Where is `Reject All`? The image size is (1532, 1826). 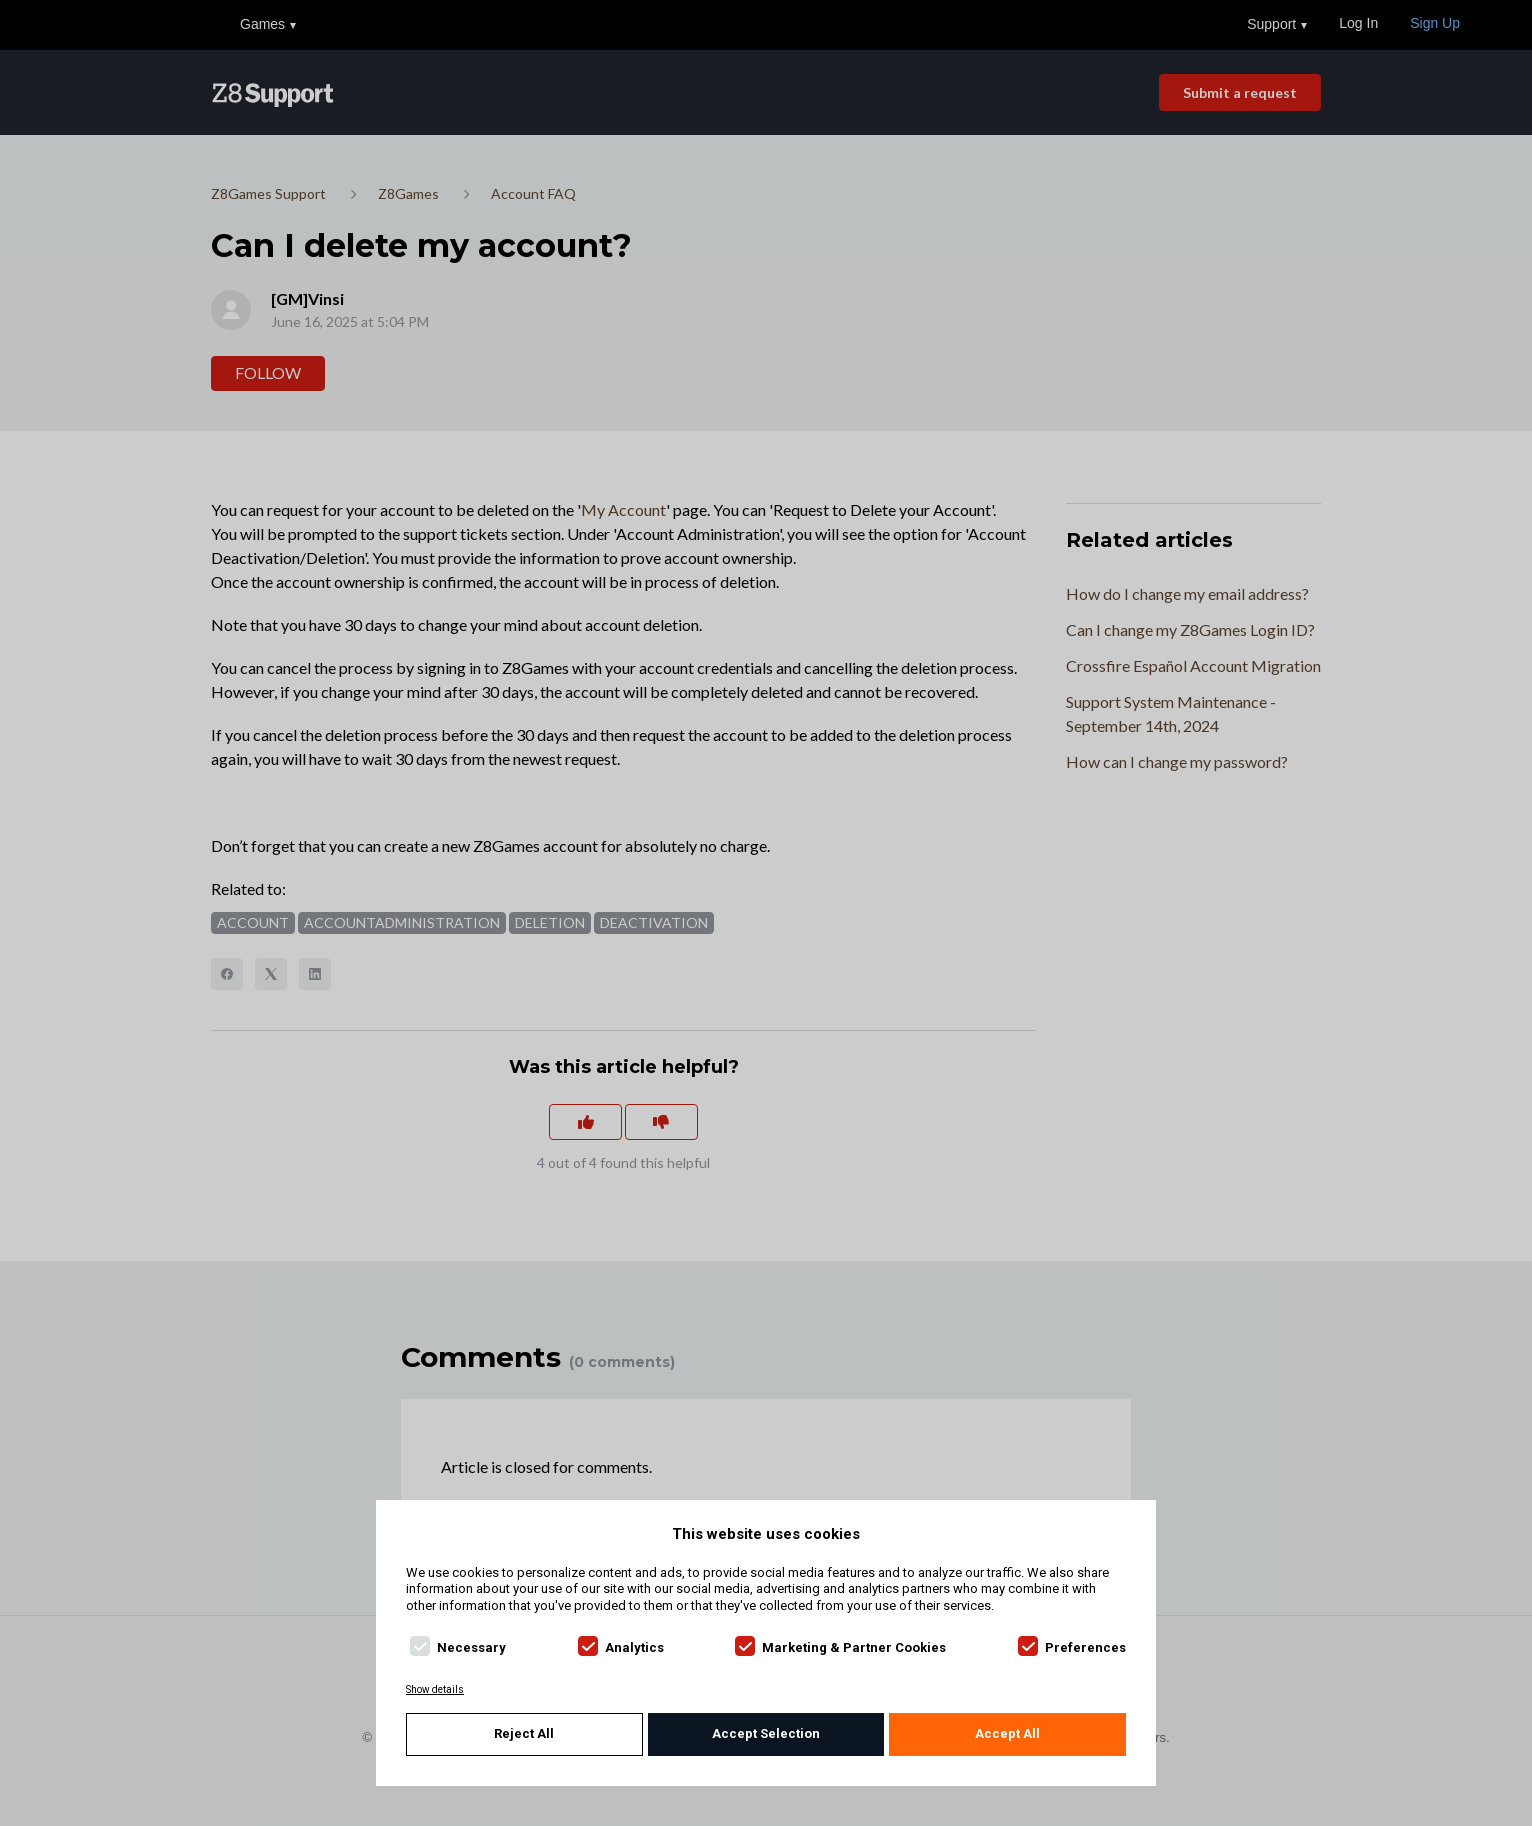
Reject All is located at coordinates (524, 1733).